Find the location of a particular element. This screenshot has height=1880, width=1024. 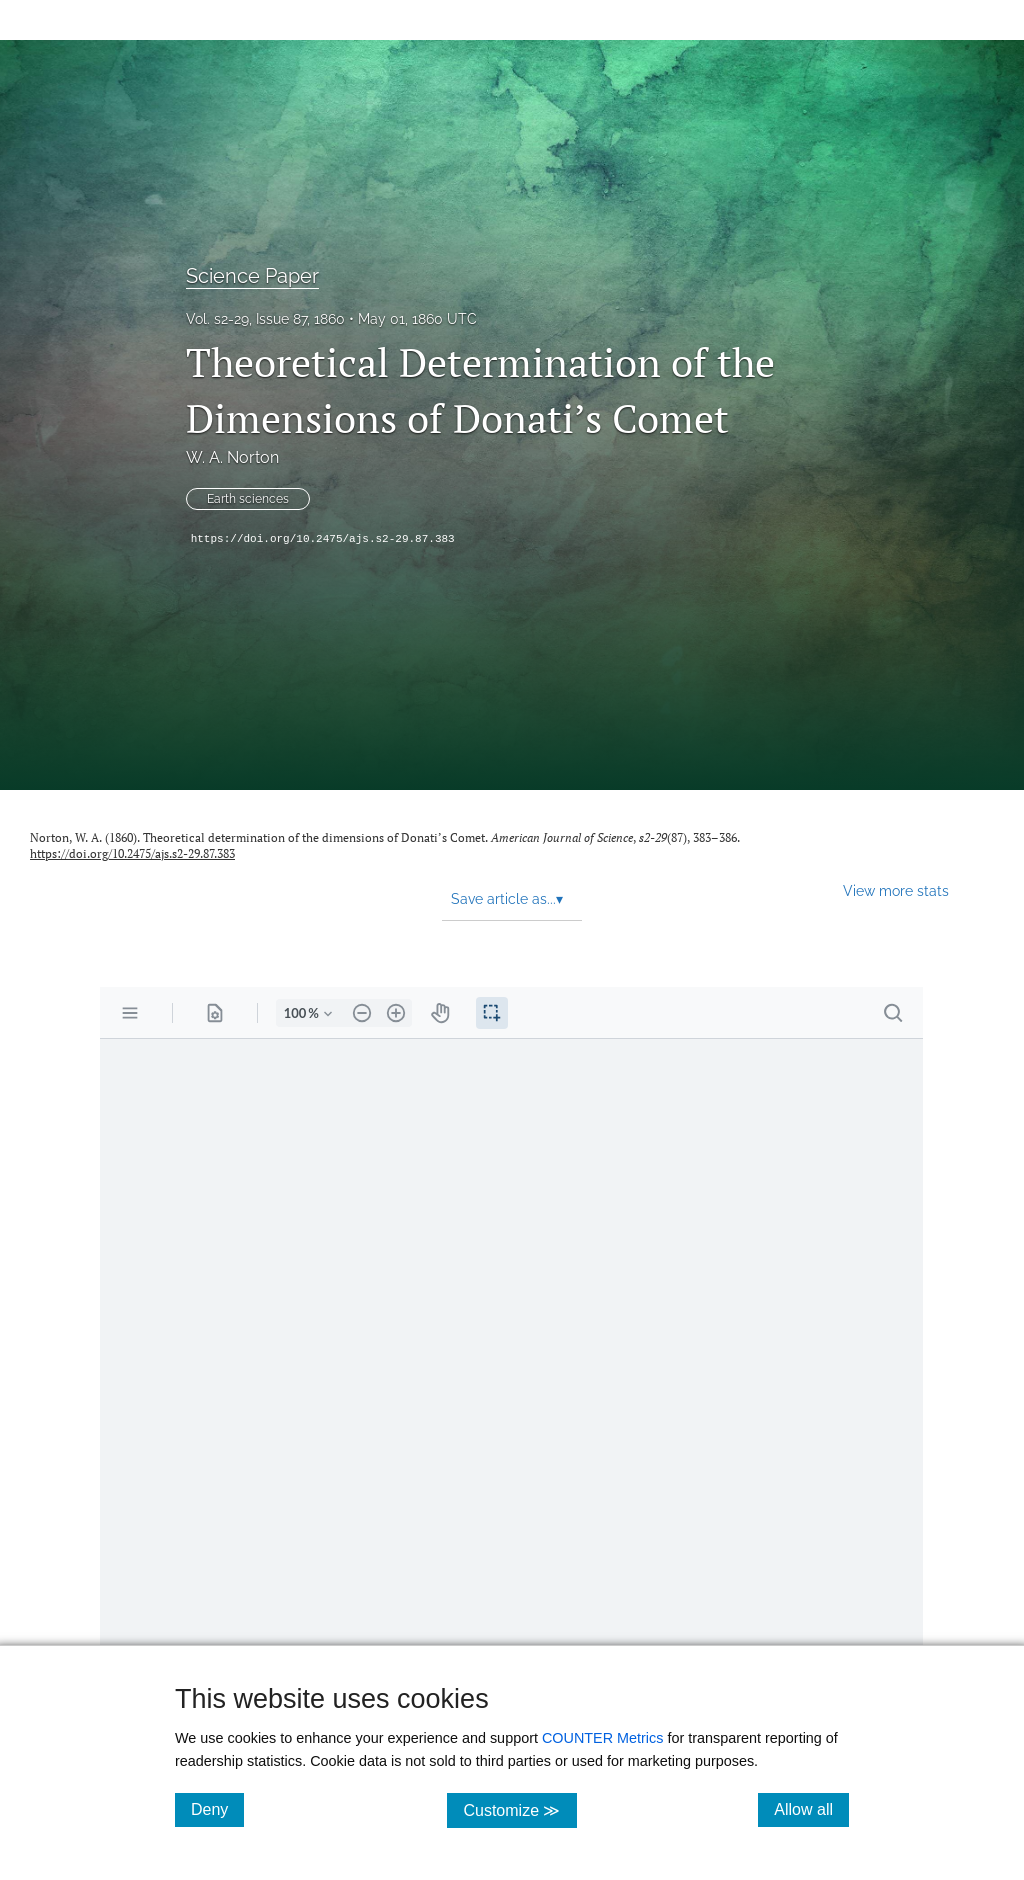

Allow all is located at coordinates (811, 1809).